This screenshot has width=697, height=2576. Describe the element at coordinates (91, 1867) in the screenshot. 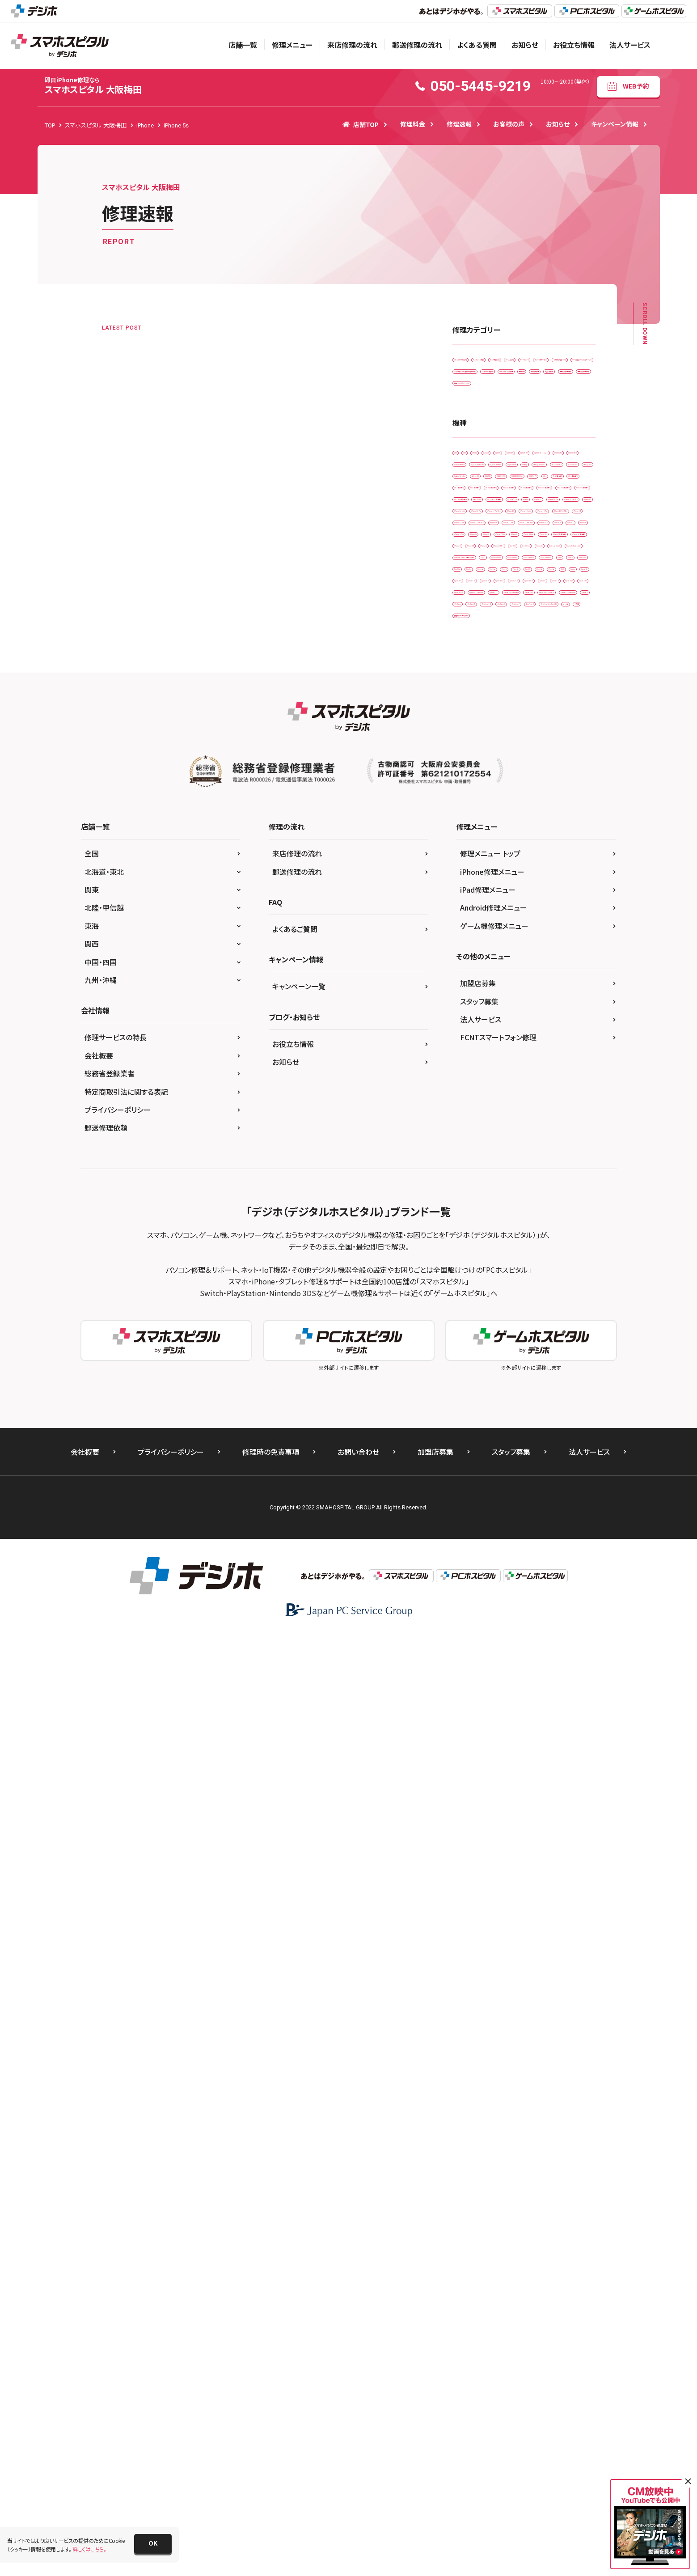

I see `東海` at that location.